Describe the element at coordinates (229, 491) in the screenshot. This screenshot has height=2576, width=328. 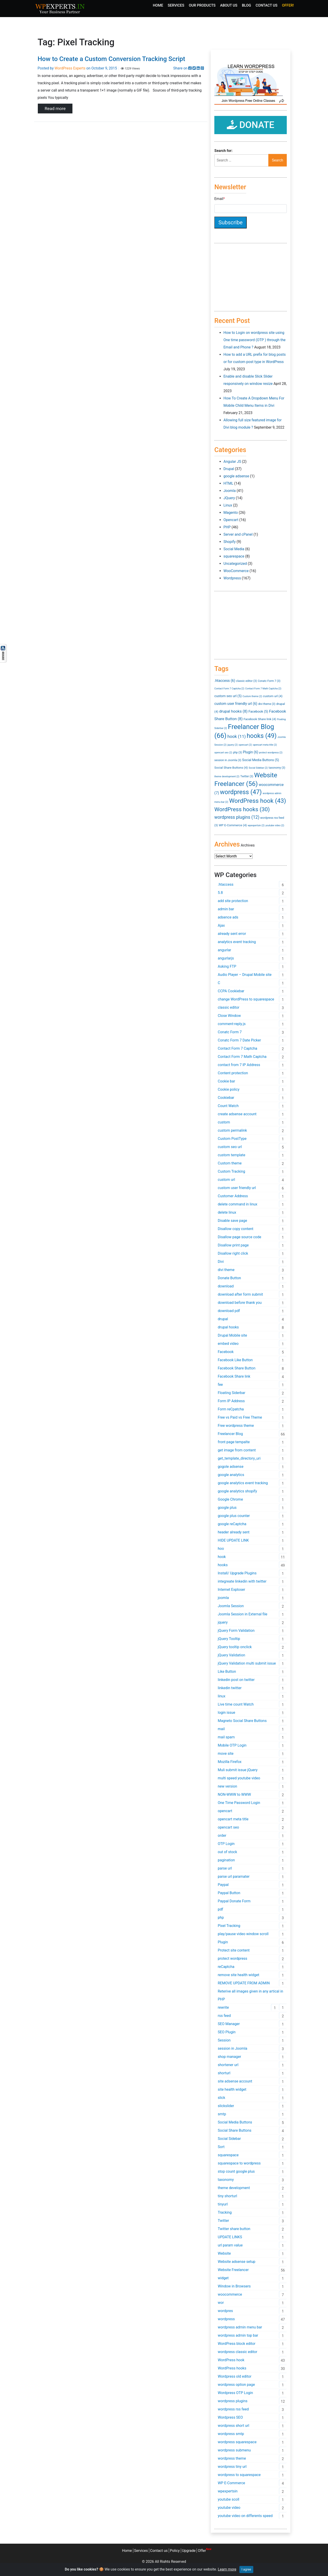
I see `Joomla` at that location.